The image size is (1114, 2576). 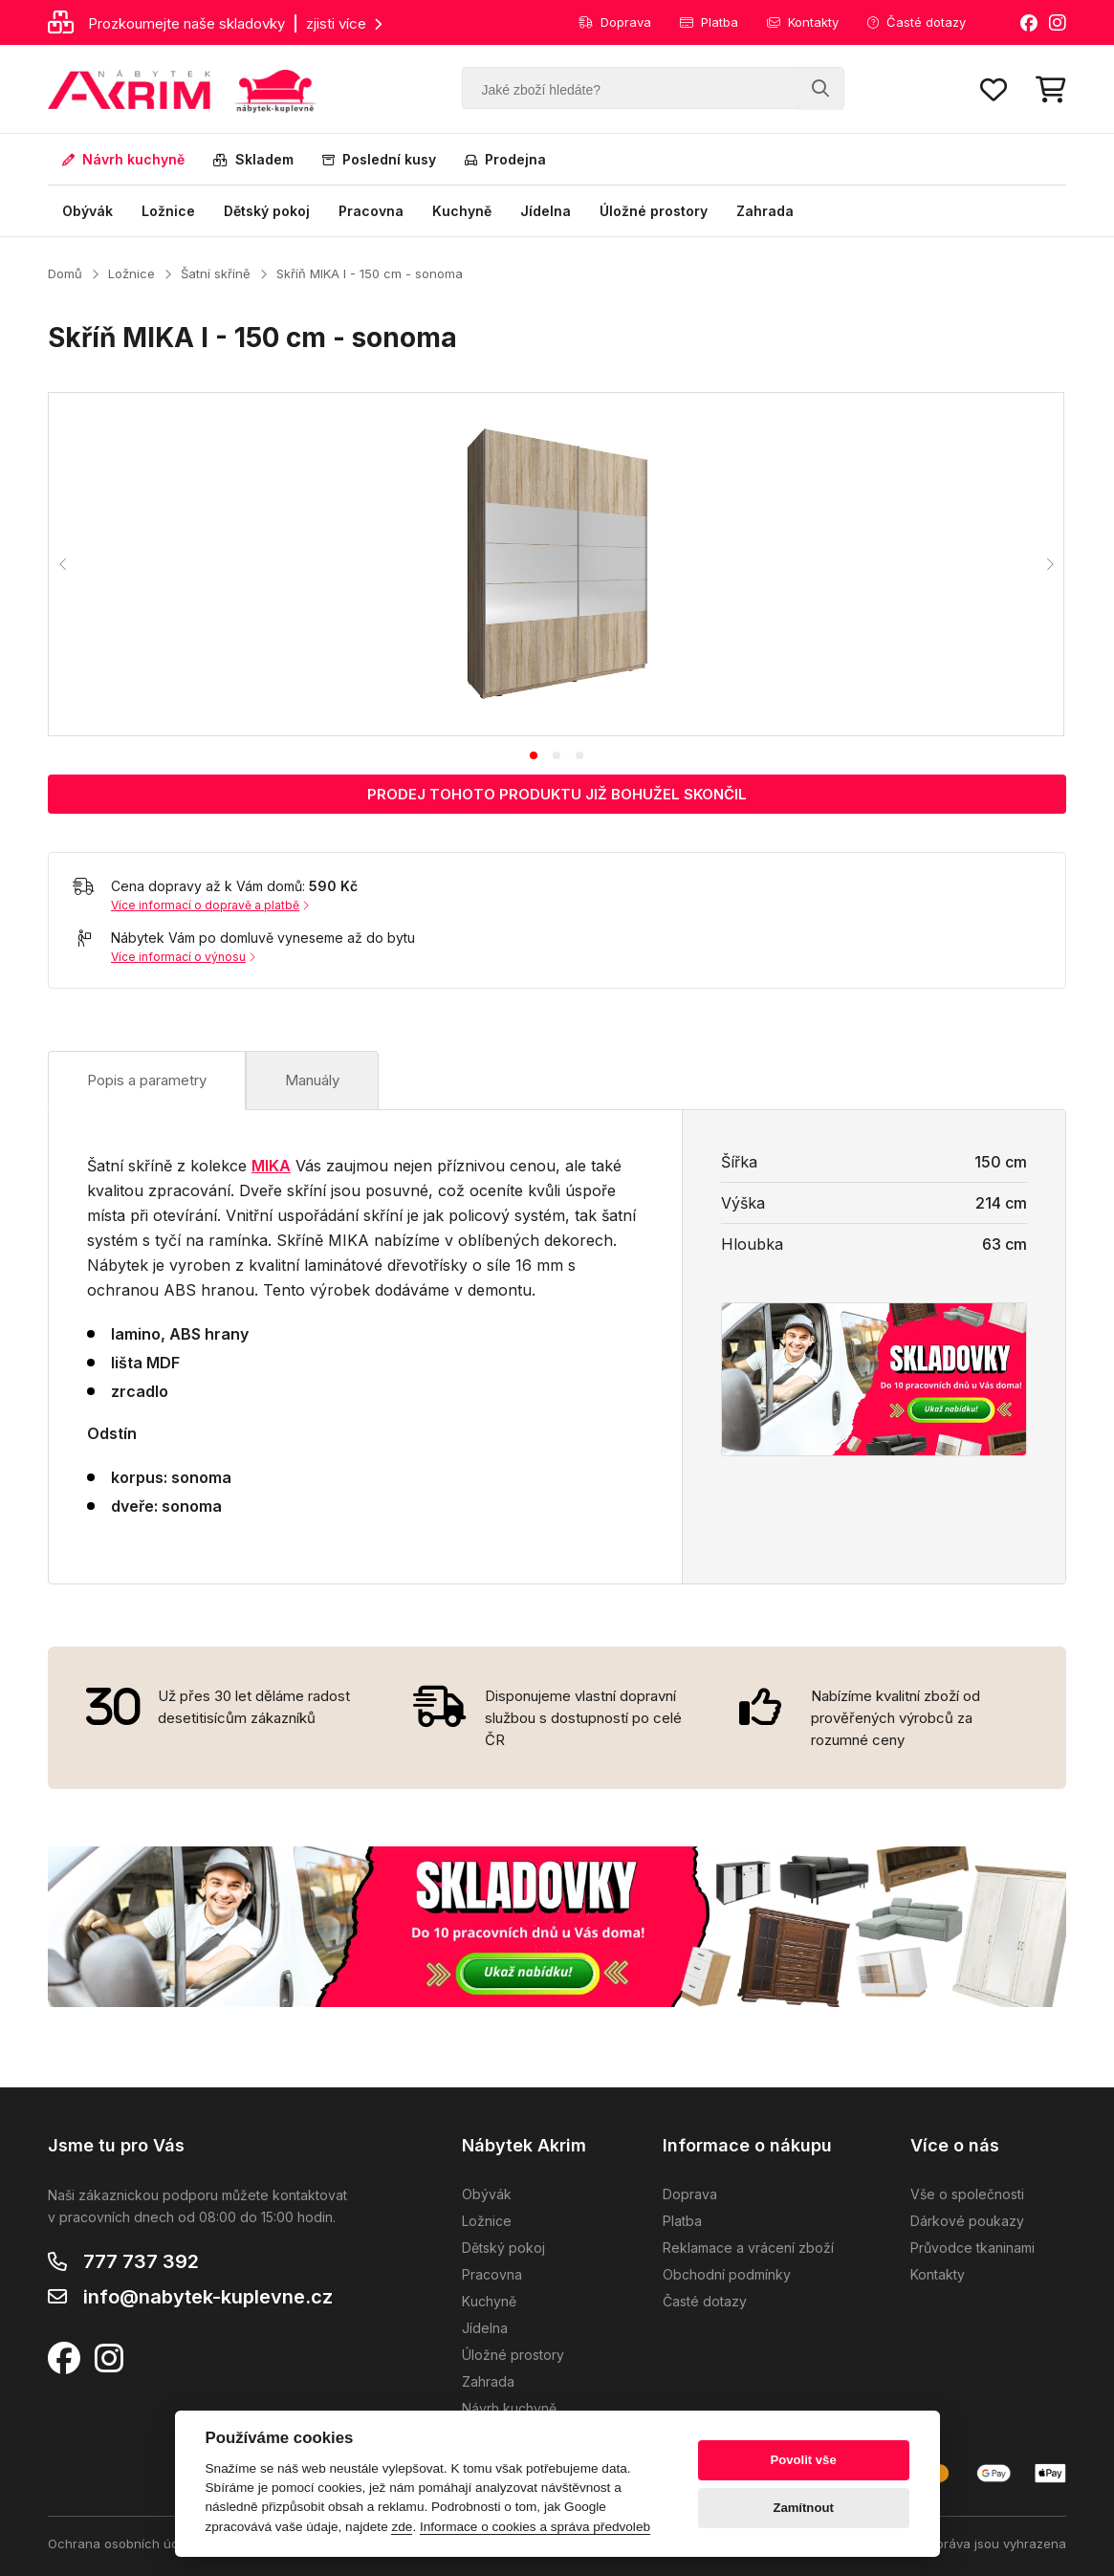 I want to click on Šatní skříně, so click(x=216, y=273).